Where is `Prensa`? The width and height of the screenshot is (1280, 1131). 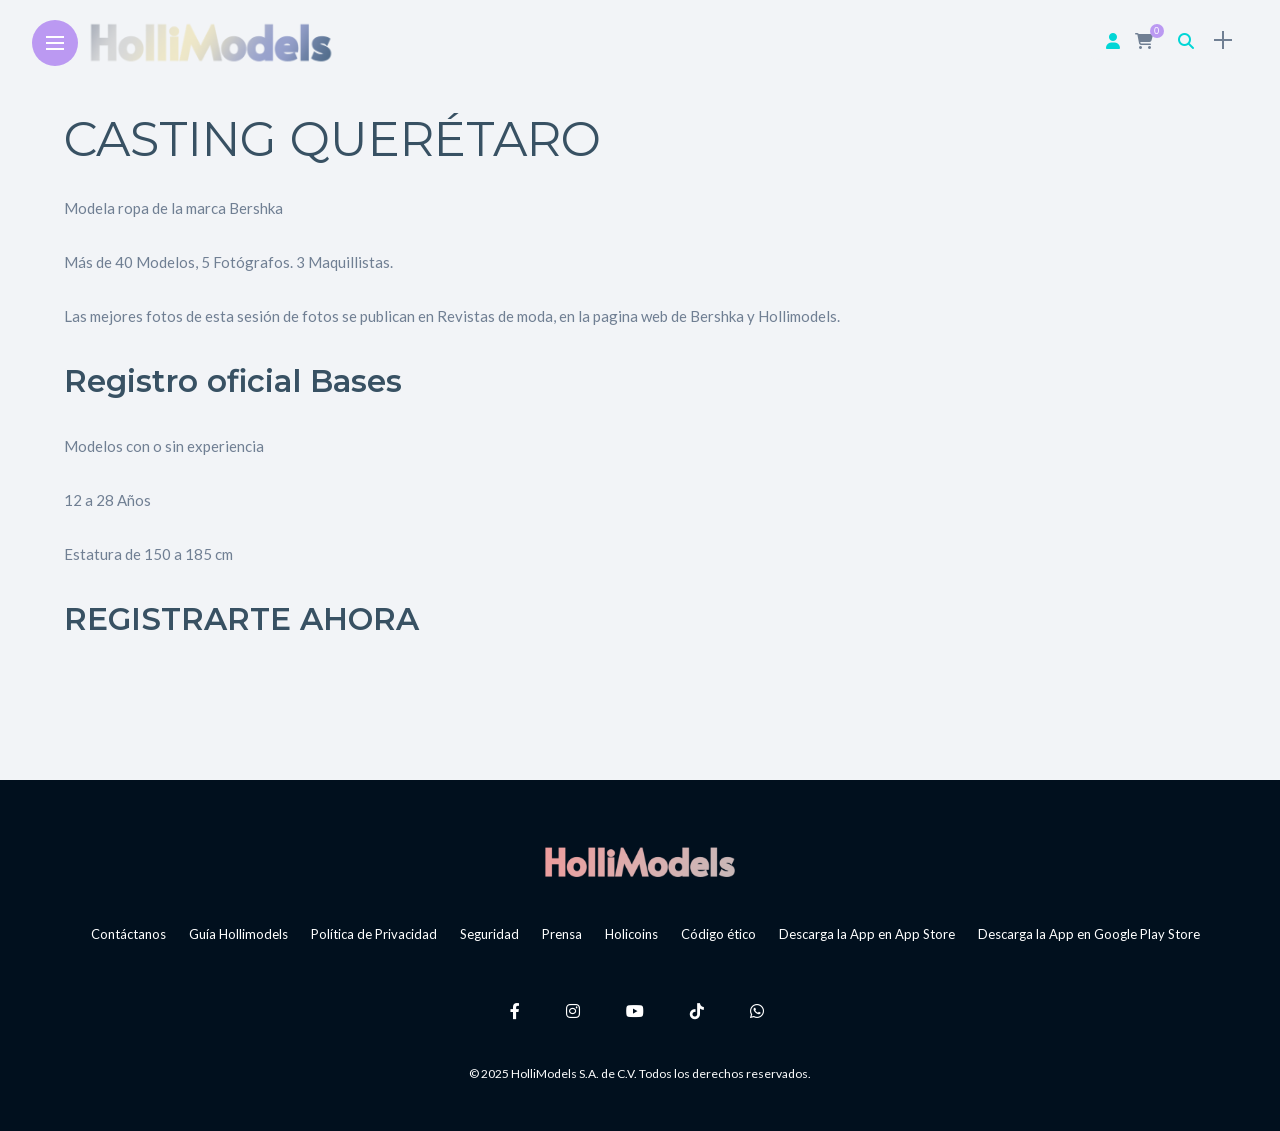
Prensa is located at coordinates (562, 934).